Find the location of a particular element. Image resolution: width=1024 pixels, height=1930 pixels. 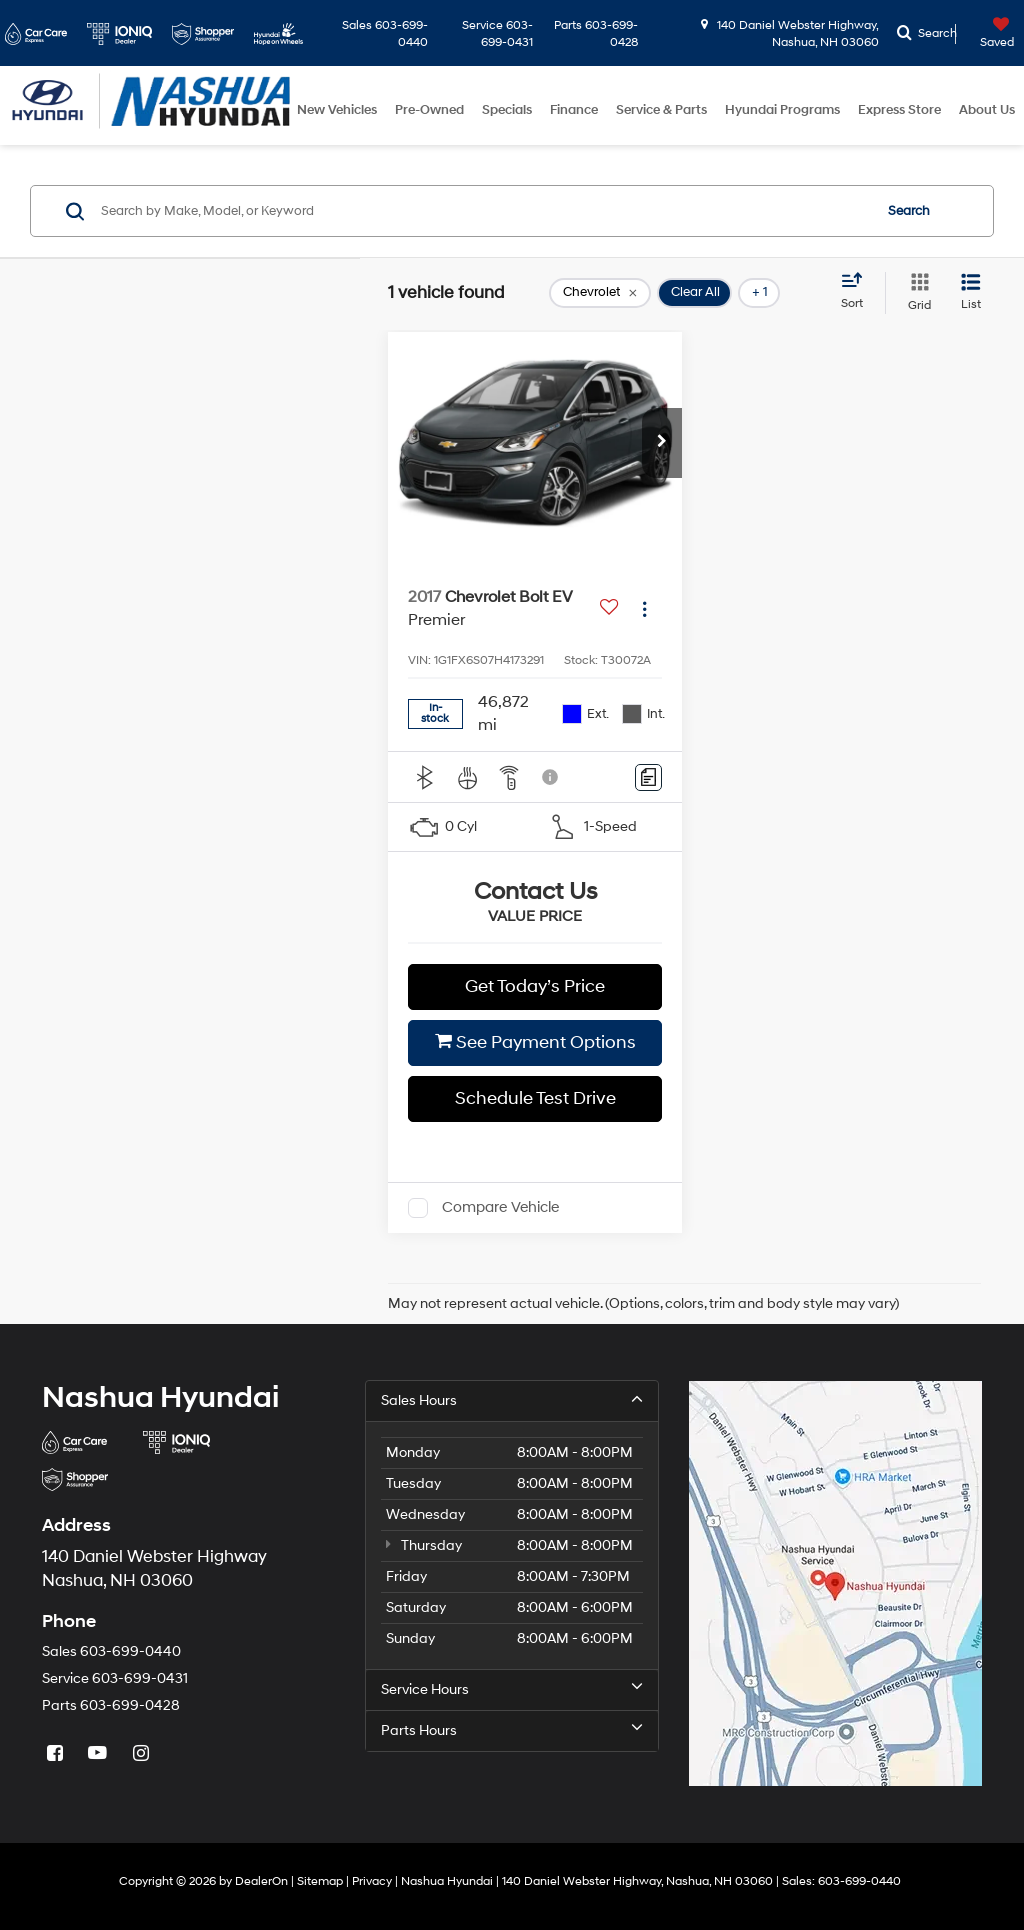

[YouTube: Click to visit our YouTube page] is located at coordinates (100, 1753).